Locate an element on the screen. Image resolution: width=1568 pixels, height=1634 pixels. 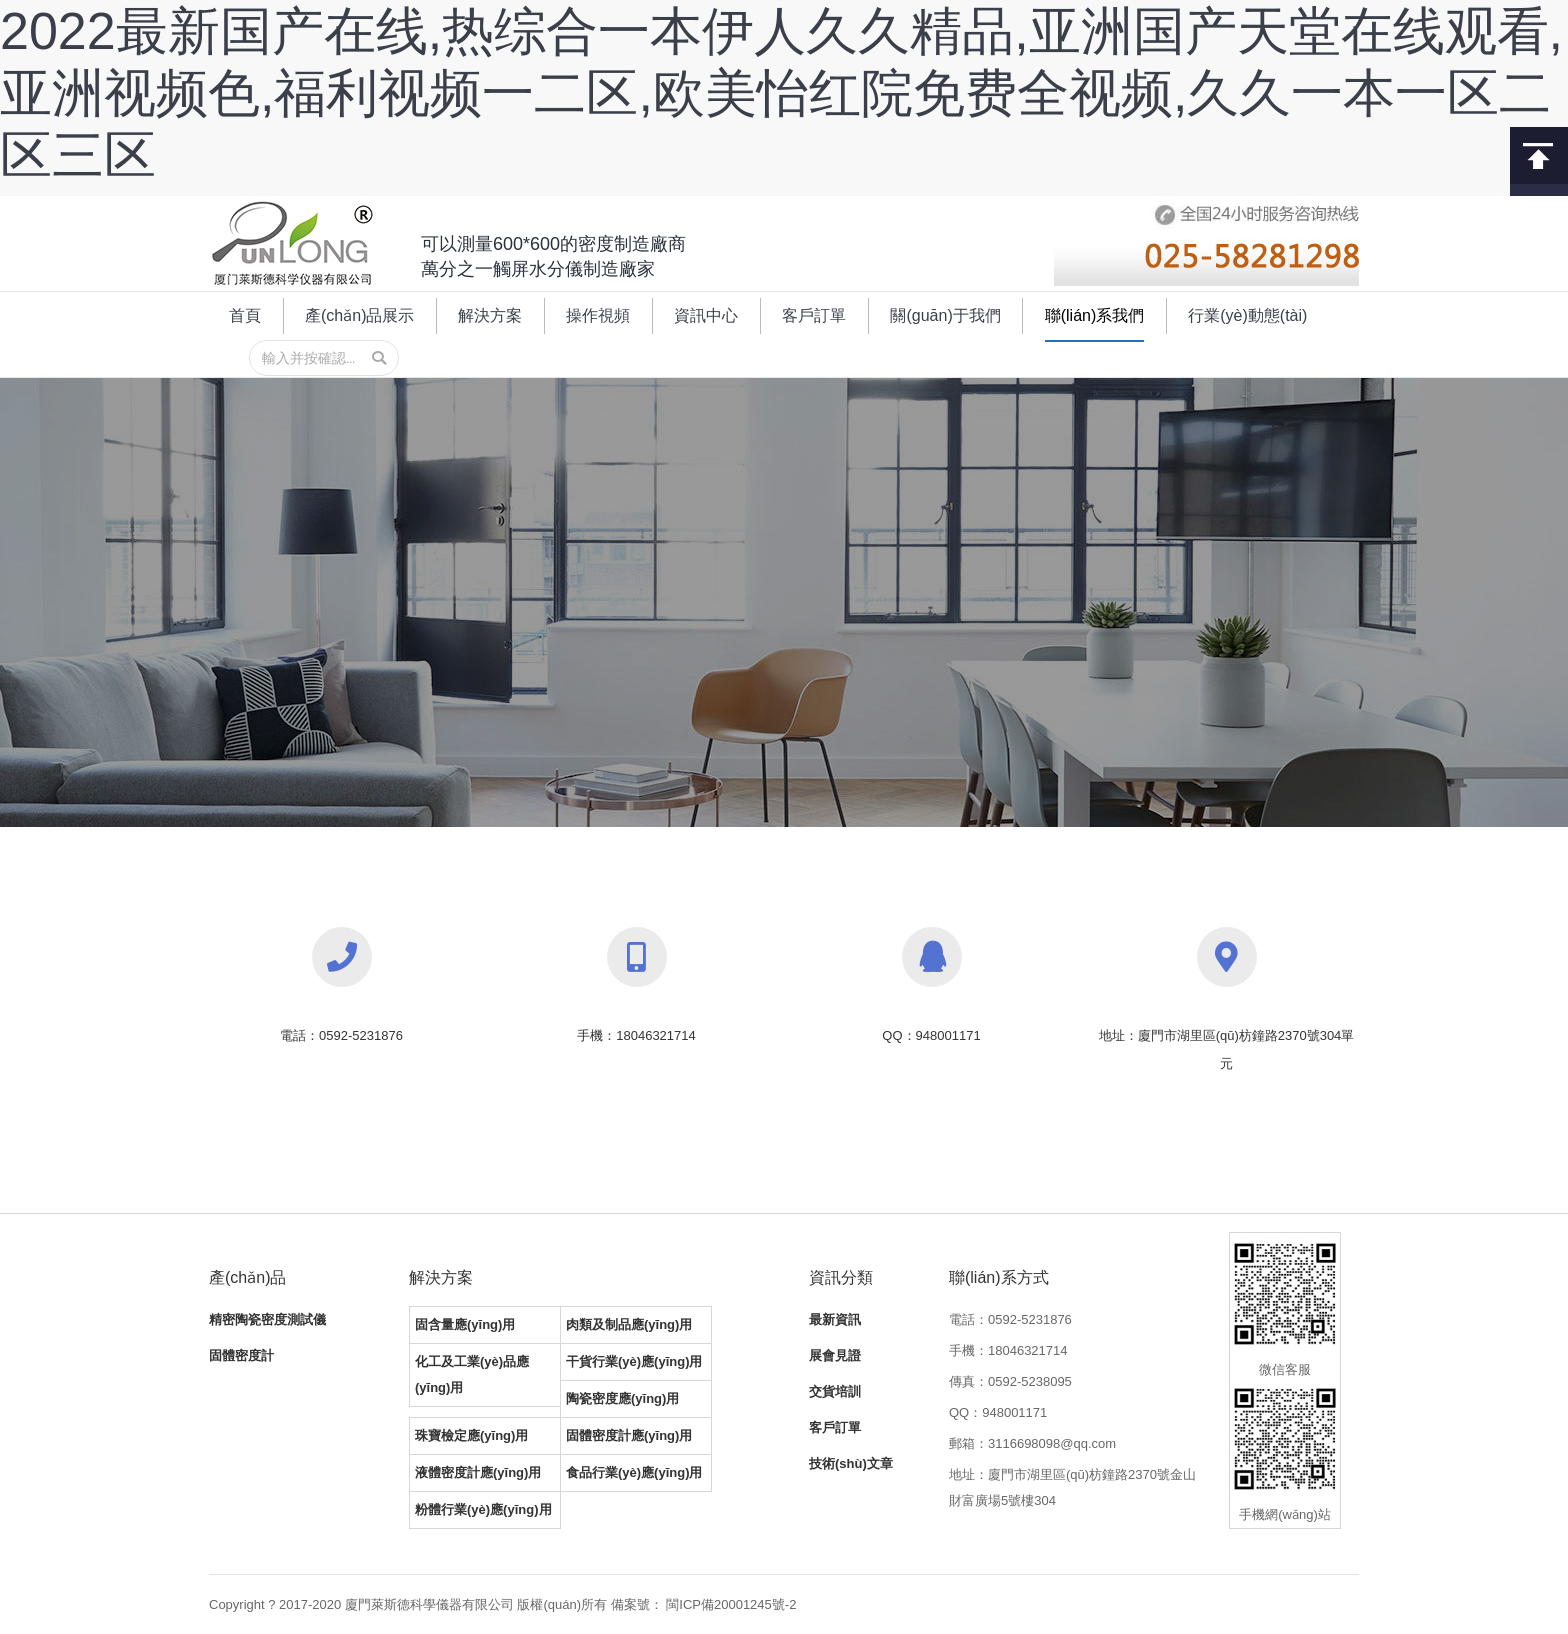
回到頂部 is located at coordinates (1539, 155).